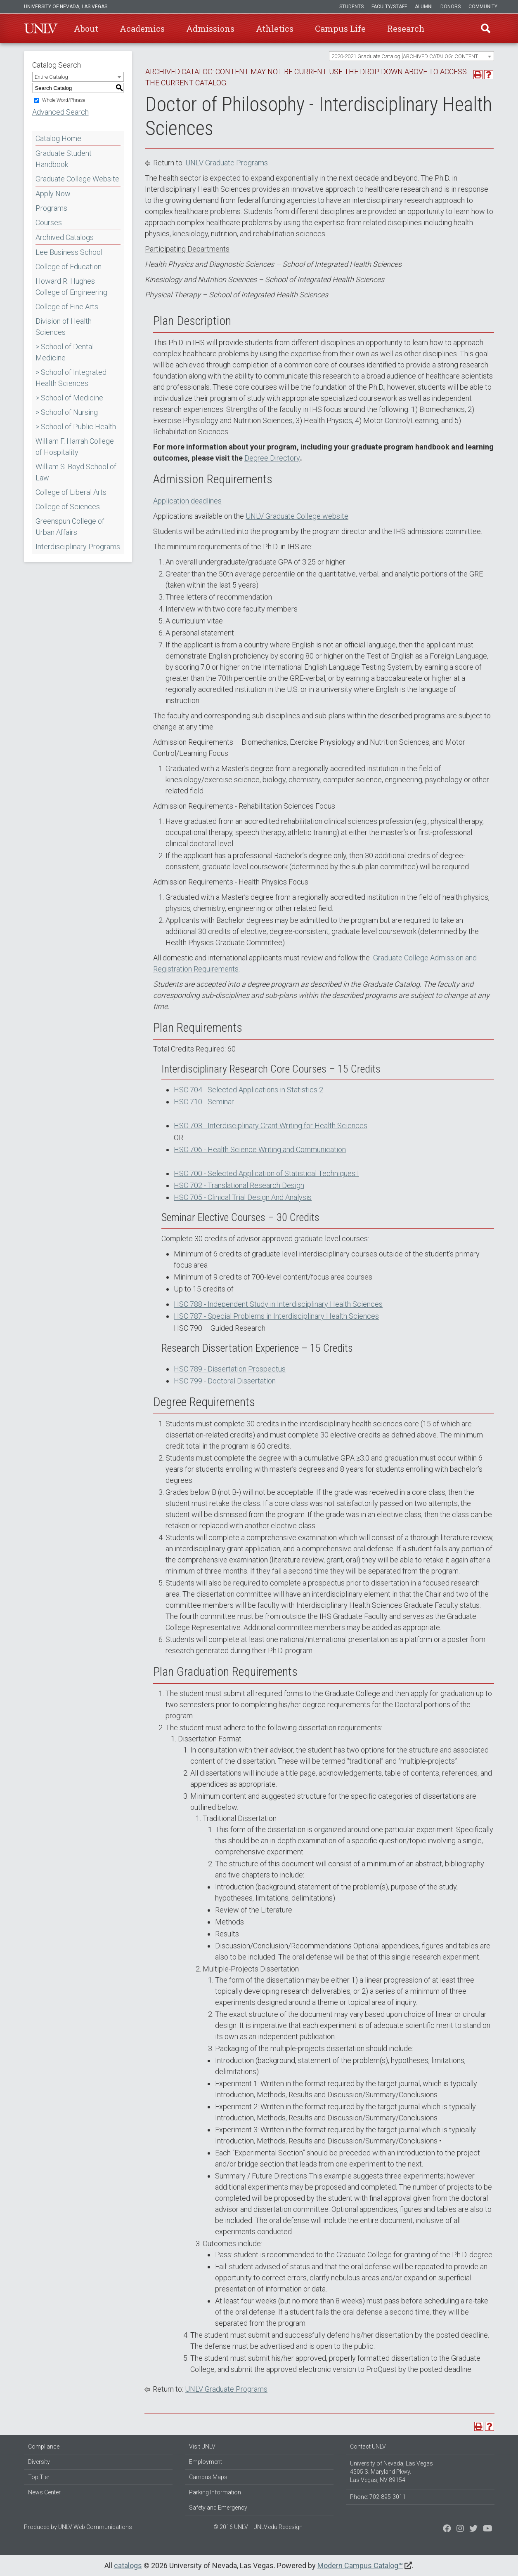 The width and height of the screenshot is (518, 2576). Describe the element at coordinates (41, 28) in the screenshot. I see `U-N-L-V` at that location.